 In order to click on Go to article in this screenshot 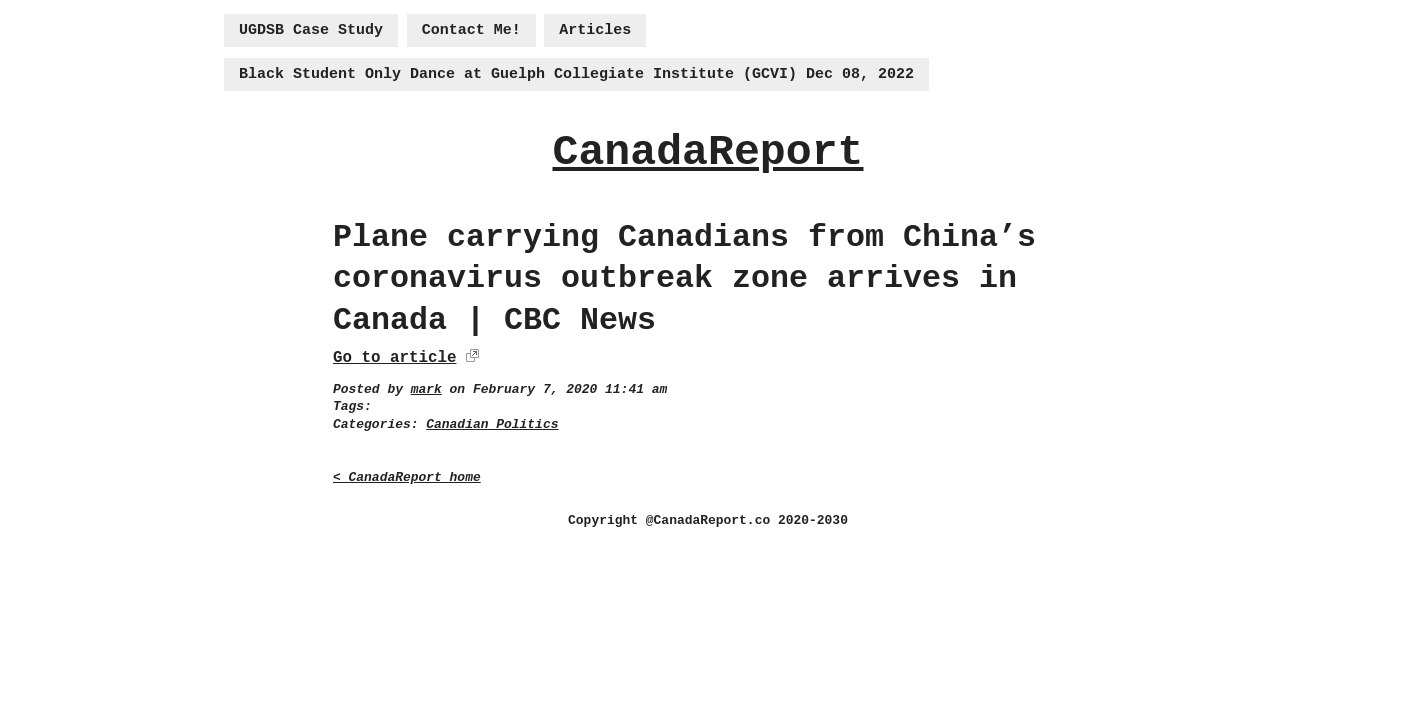, I will do `click(394, 358)`.